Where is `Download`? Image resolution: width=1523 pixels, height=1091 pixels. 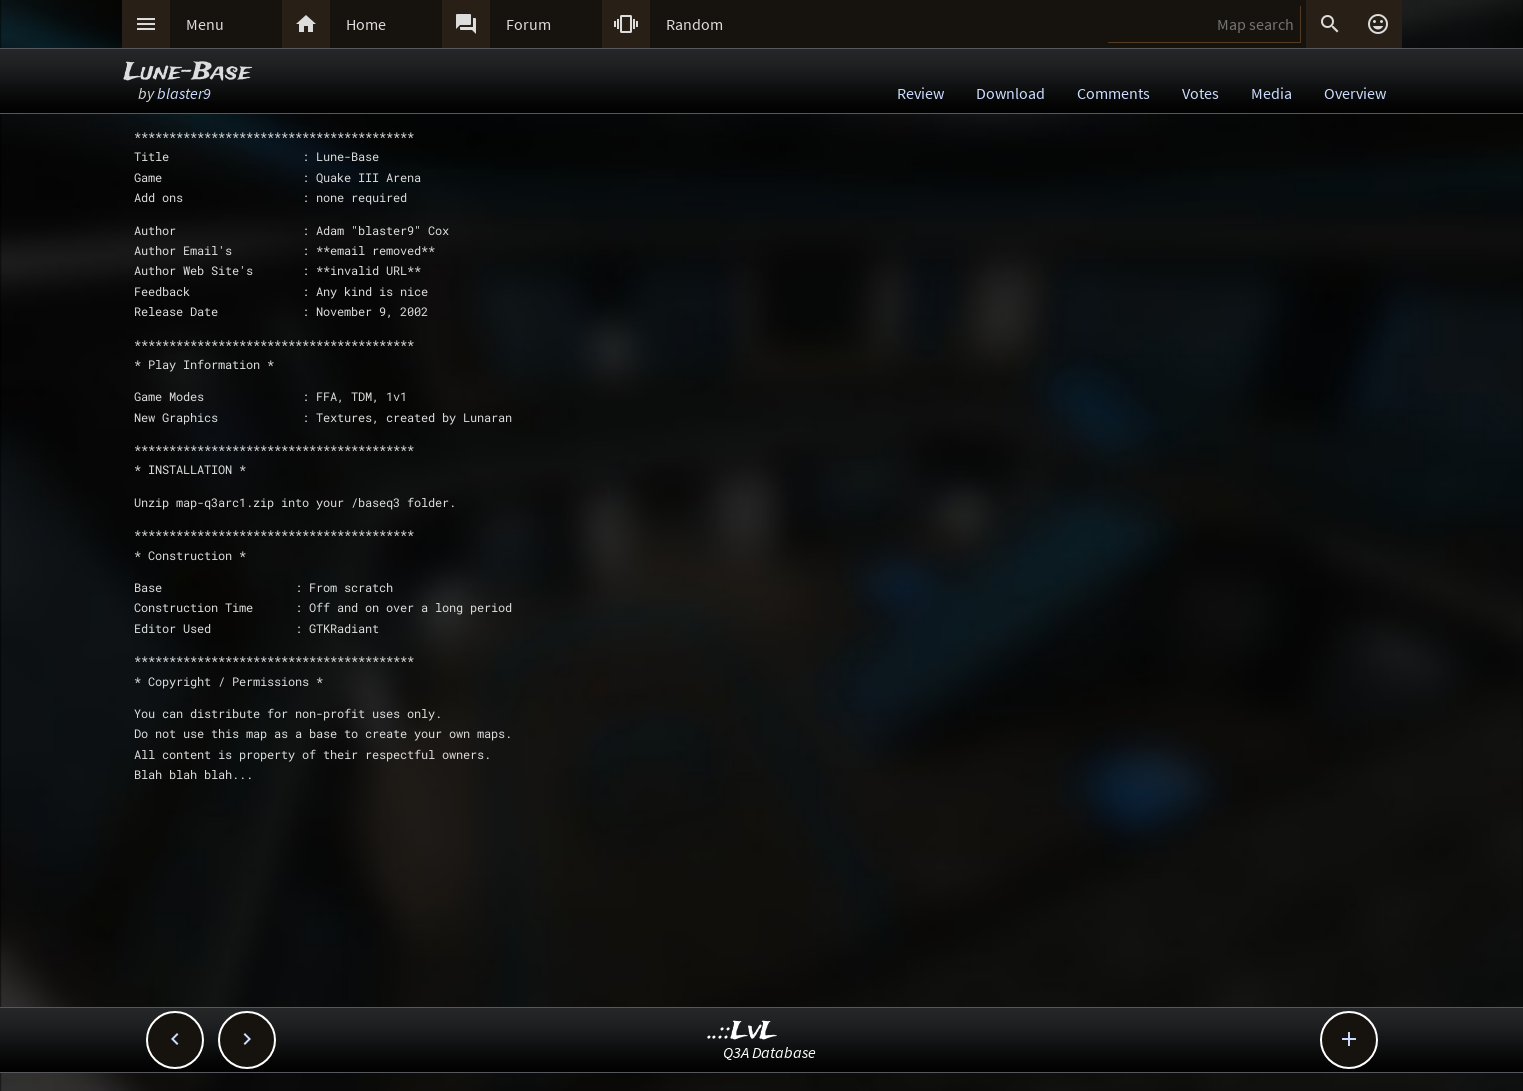 Download is located at coordinates (1010, 93).